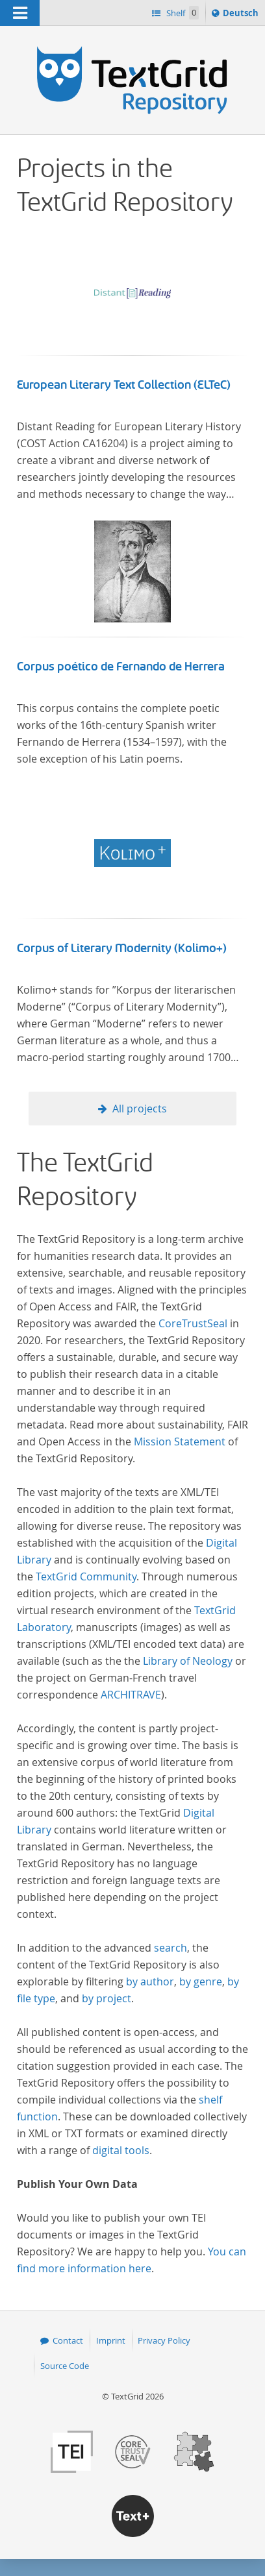  Describe the element at coordinates (242, 15) in the screenshot. I see `Deutsch` at that location.